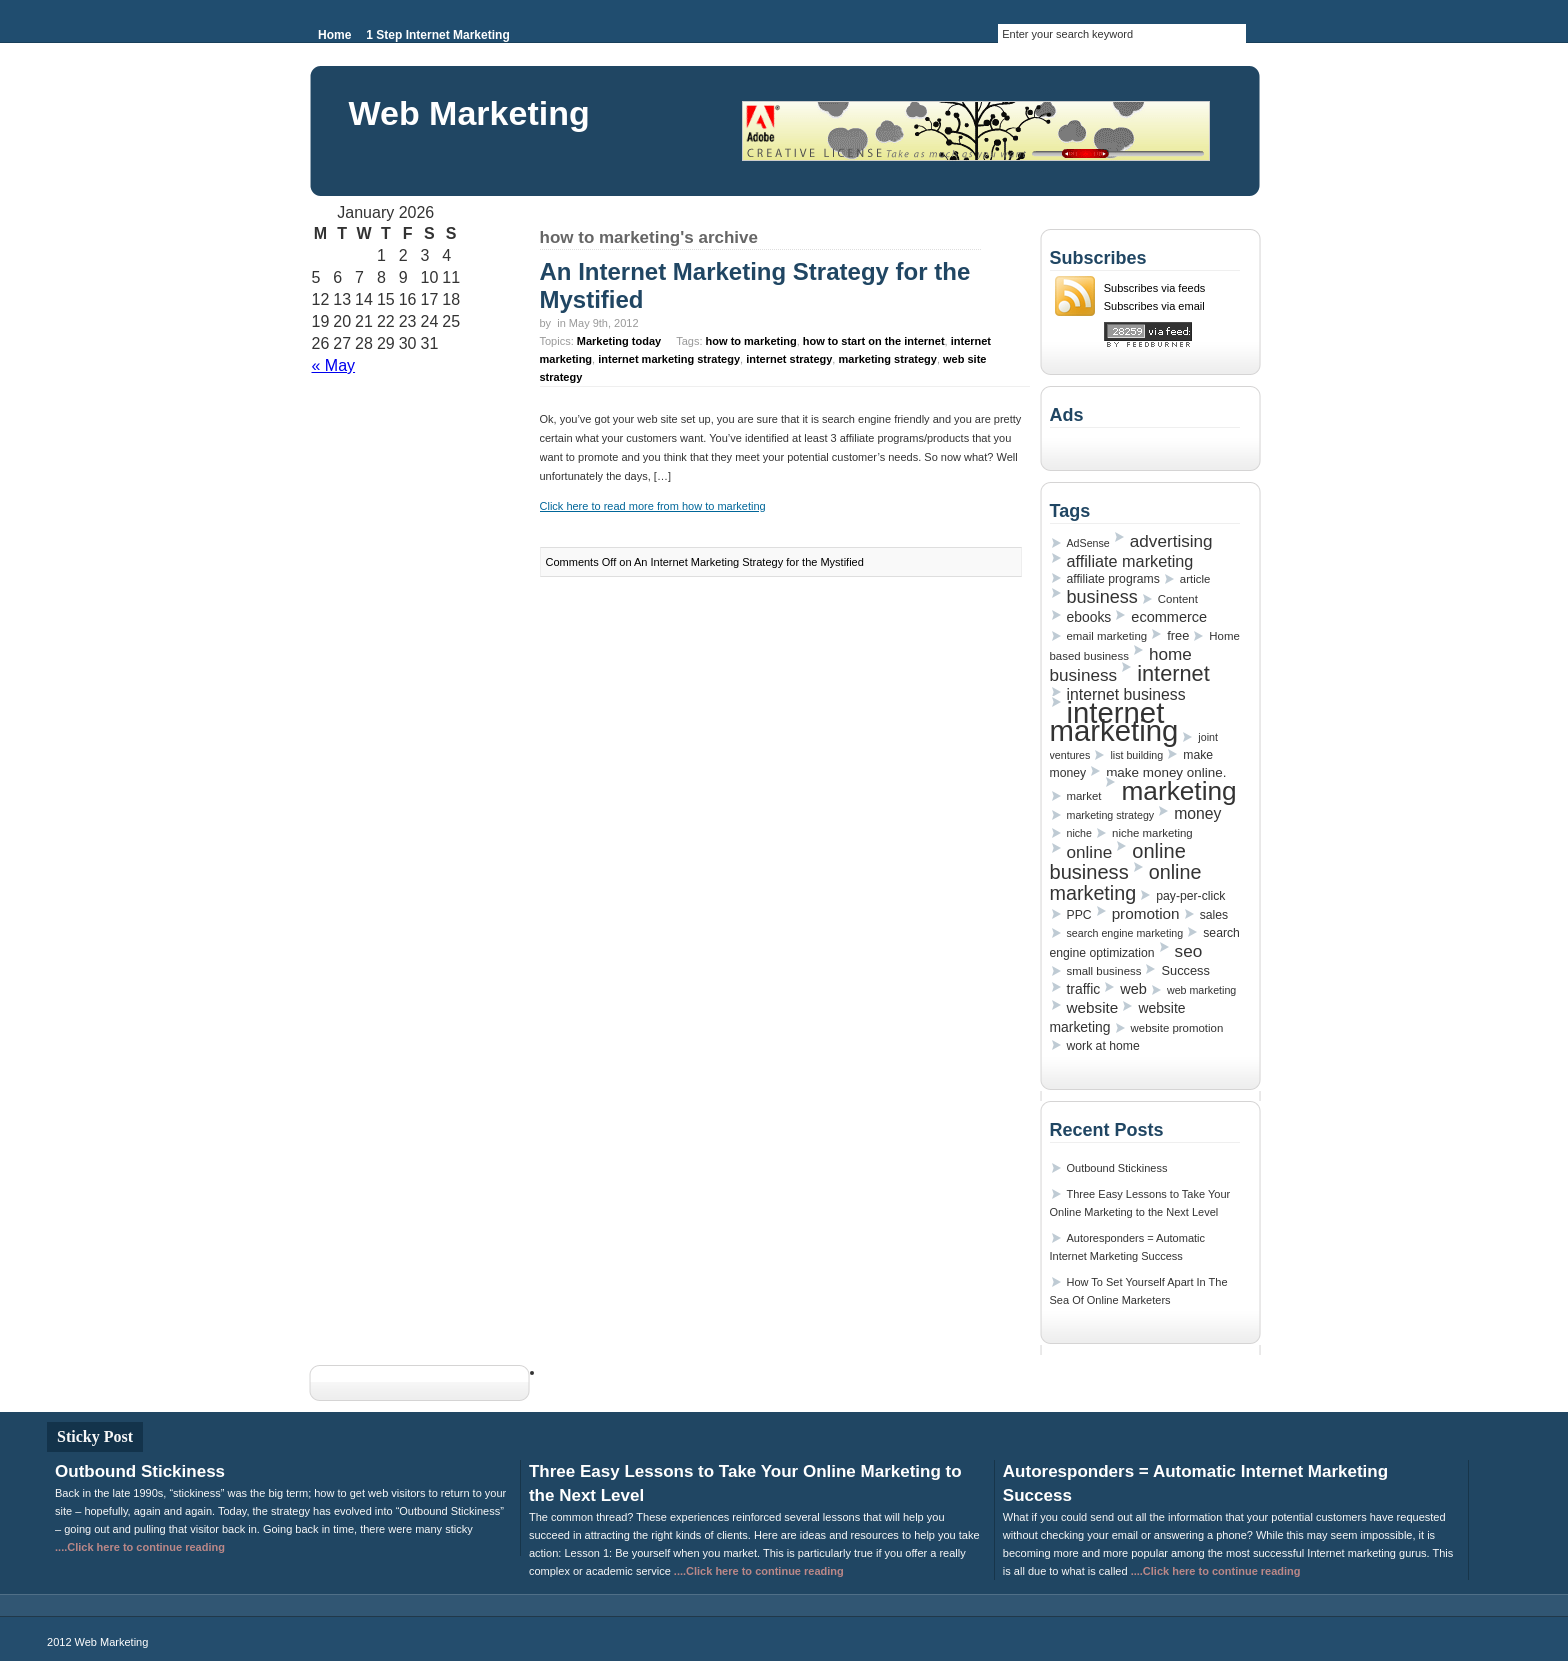 The height and width of the screenshot is (1661, 1568). I want to click on niche, so click(1079, 833).